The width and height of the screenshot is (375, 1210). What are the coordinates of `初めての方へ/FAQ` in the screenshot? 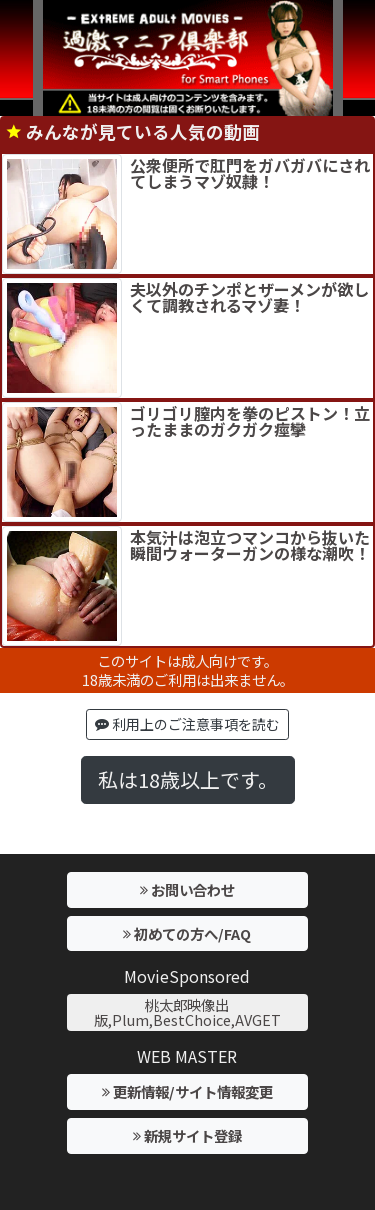 It's located at (187, 933).